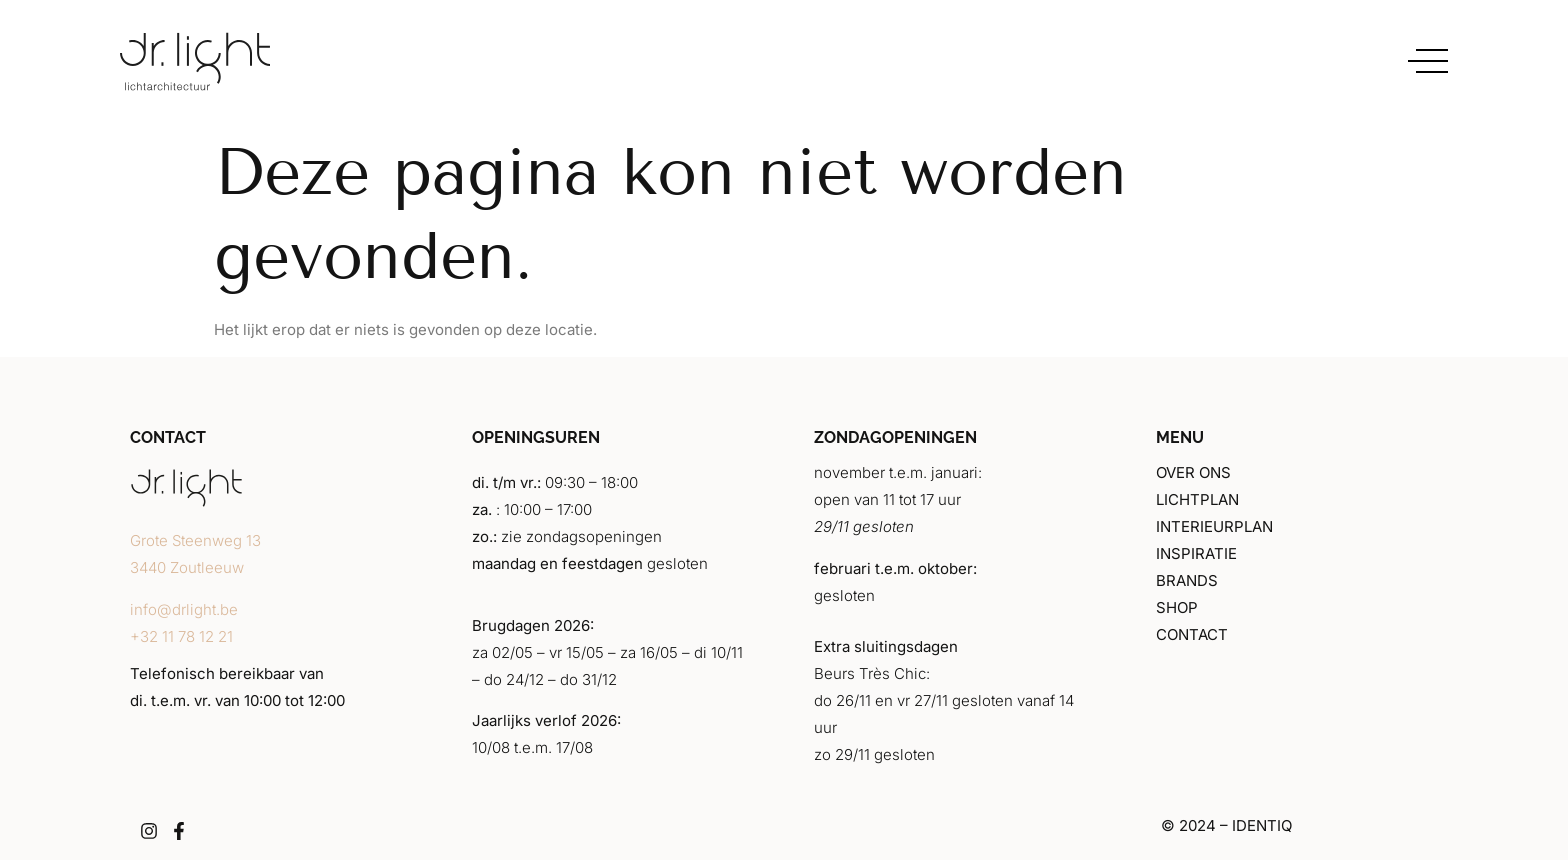 This screenshot has height=860, width=1568. Describe the element at coordinates (184, 609) in the screenshot. I see `info@drlight.be` at that location.